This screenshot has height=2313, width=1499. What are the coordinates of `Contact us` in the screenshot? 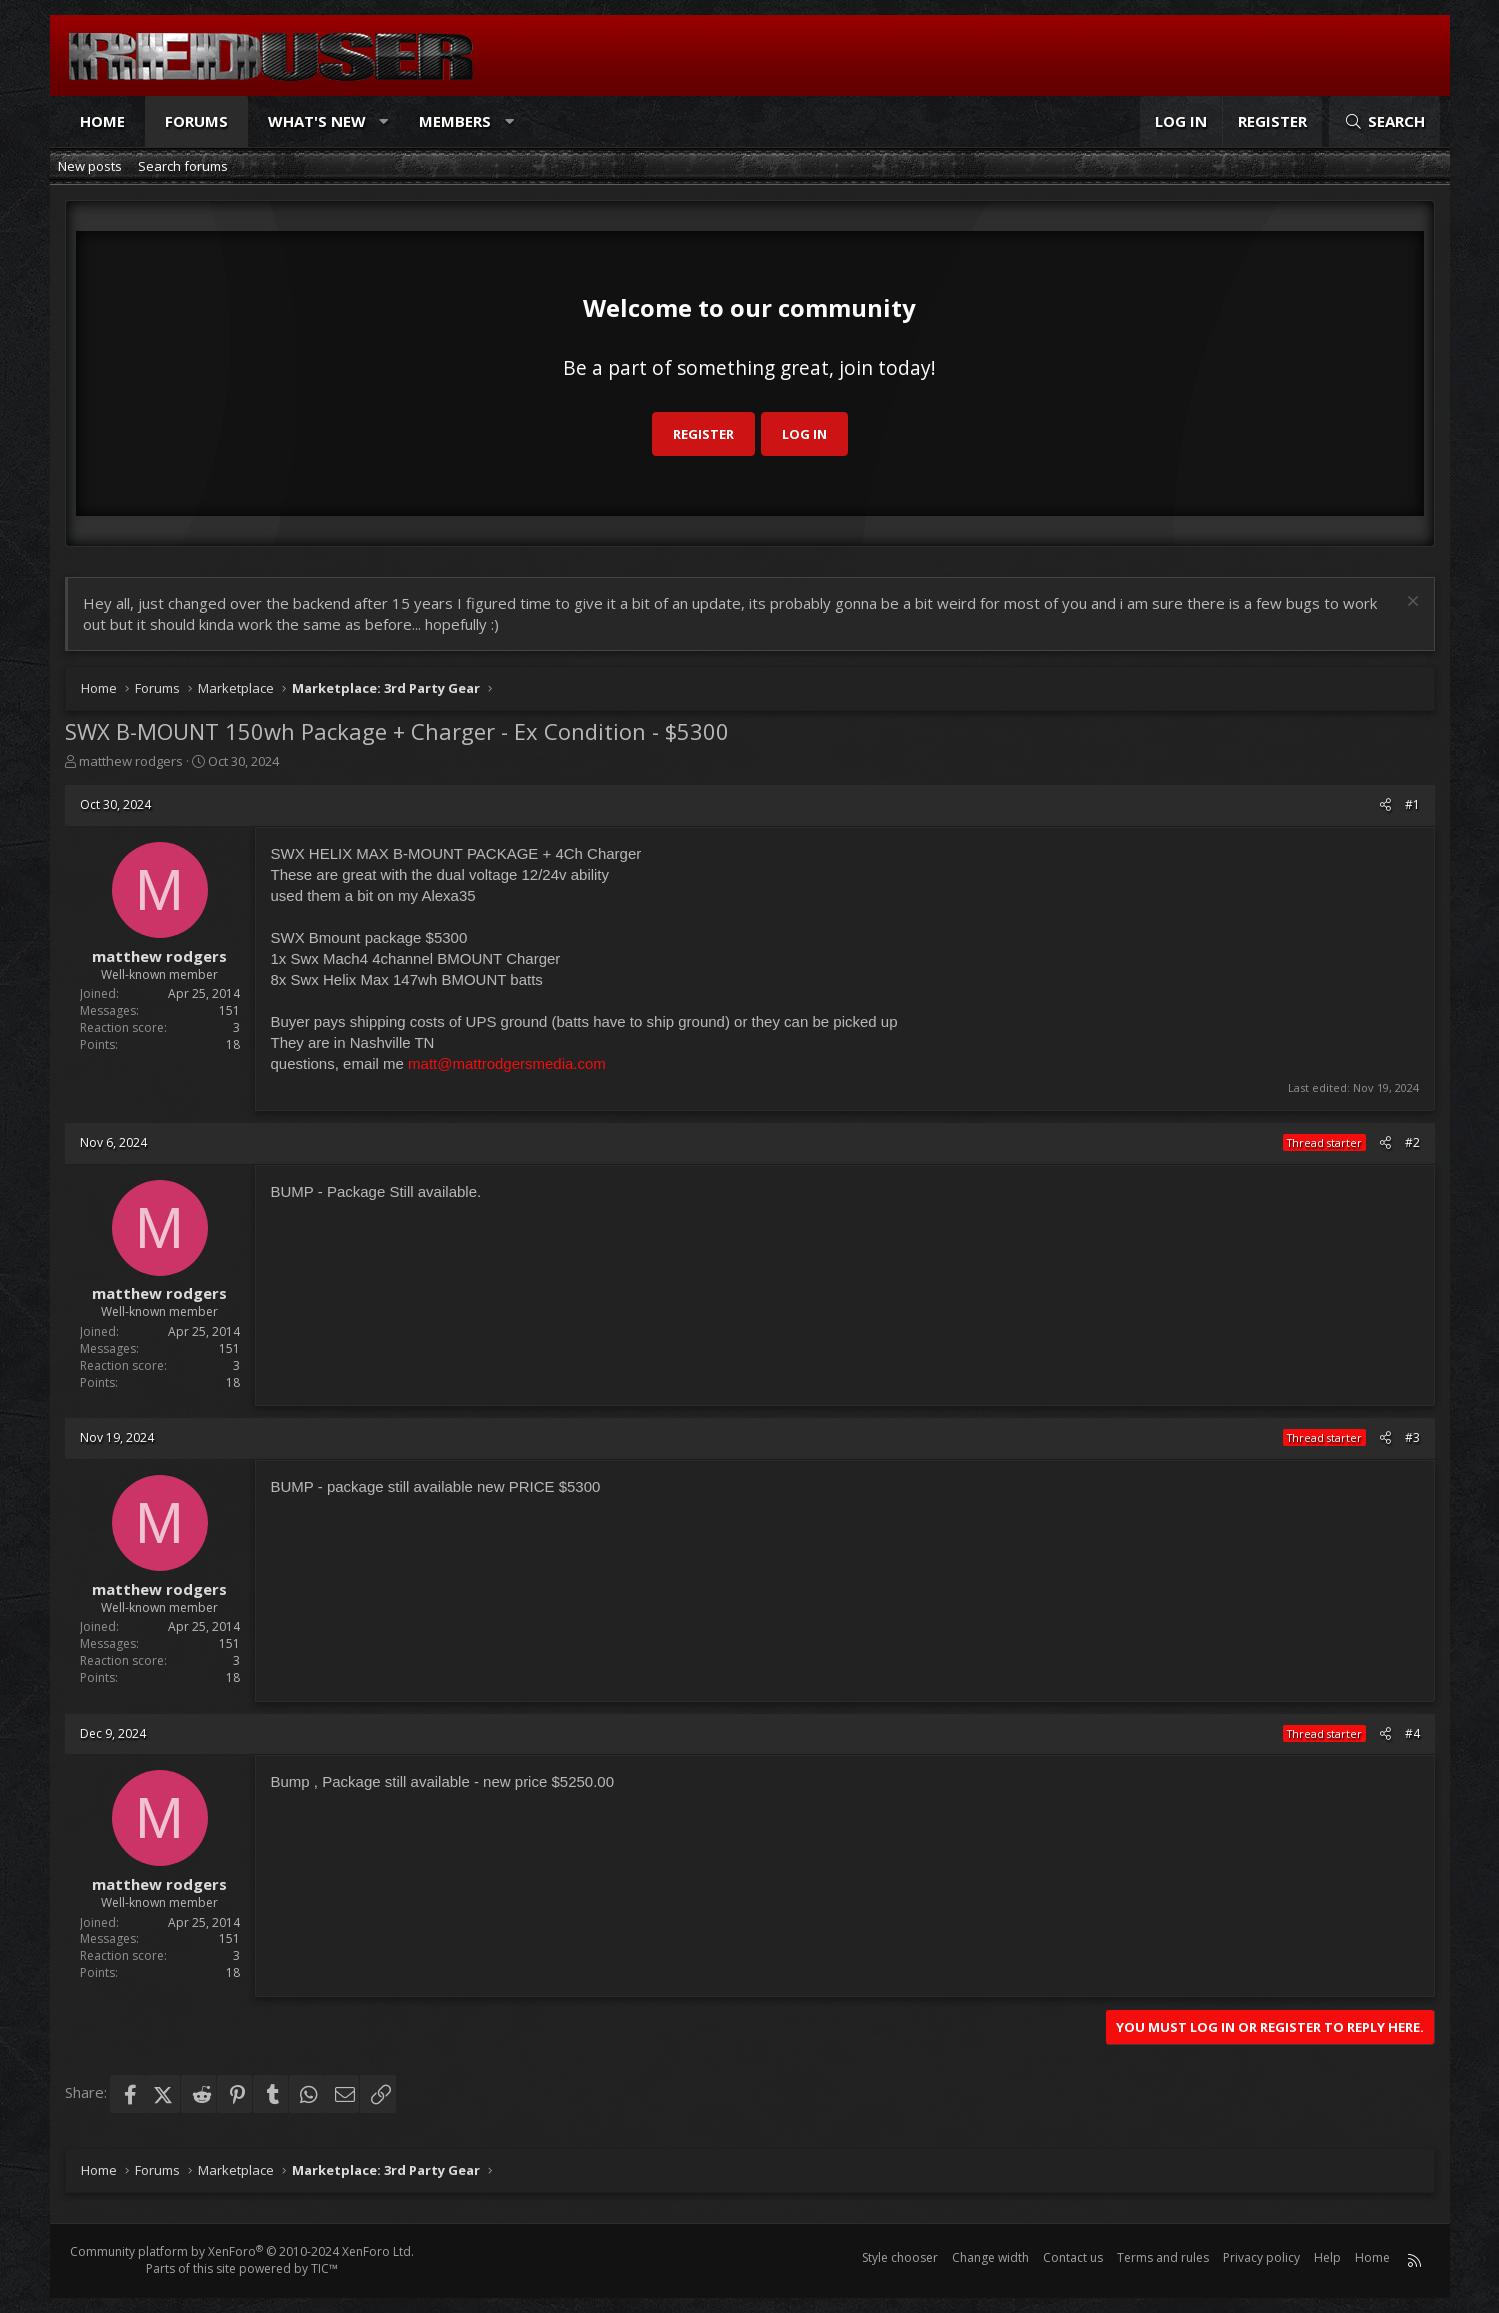 It's located at (1073, 2257).